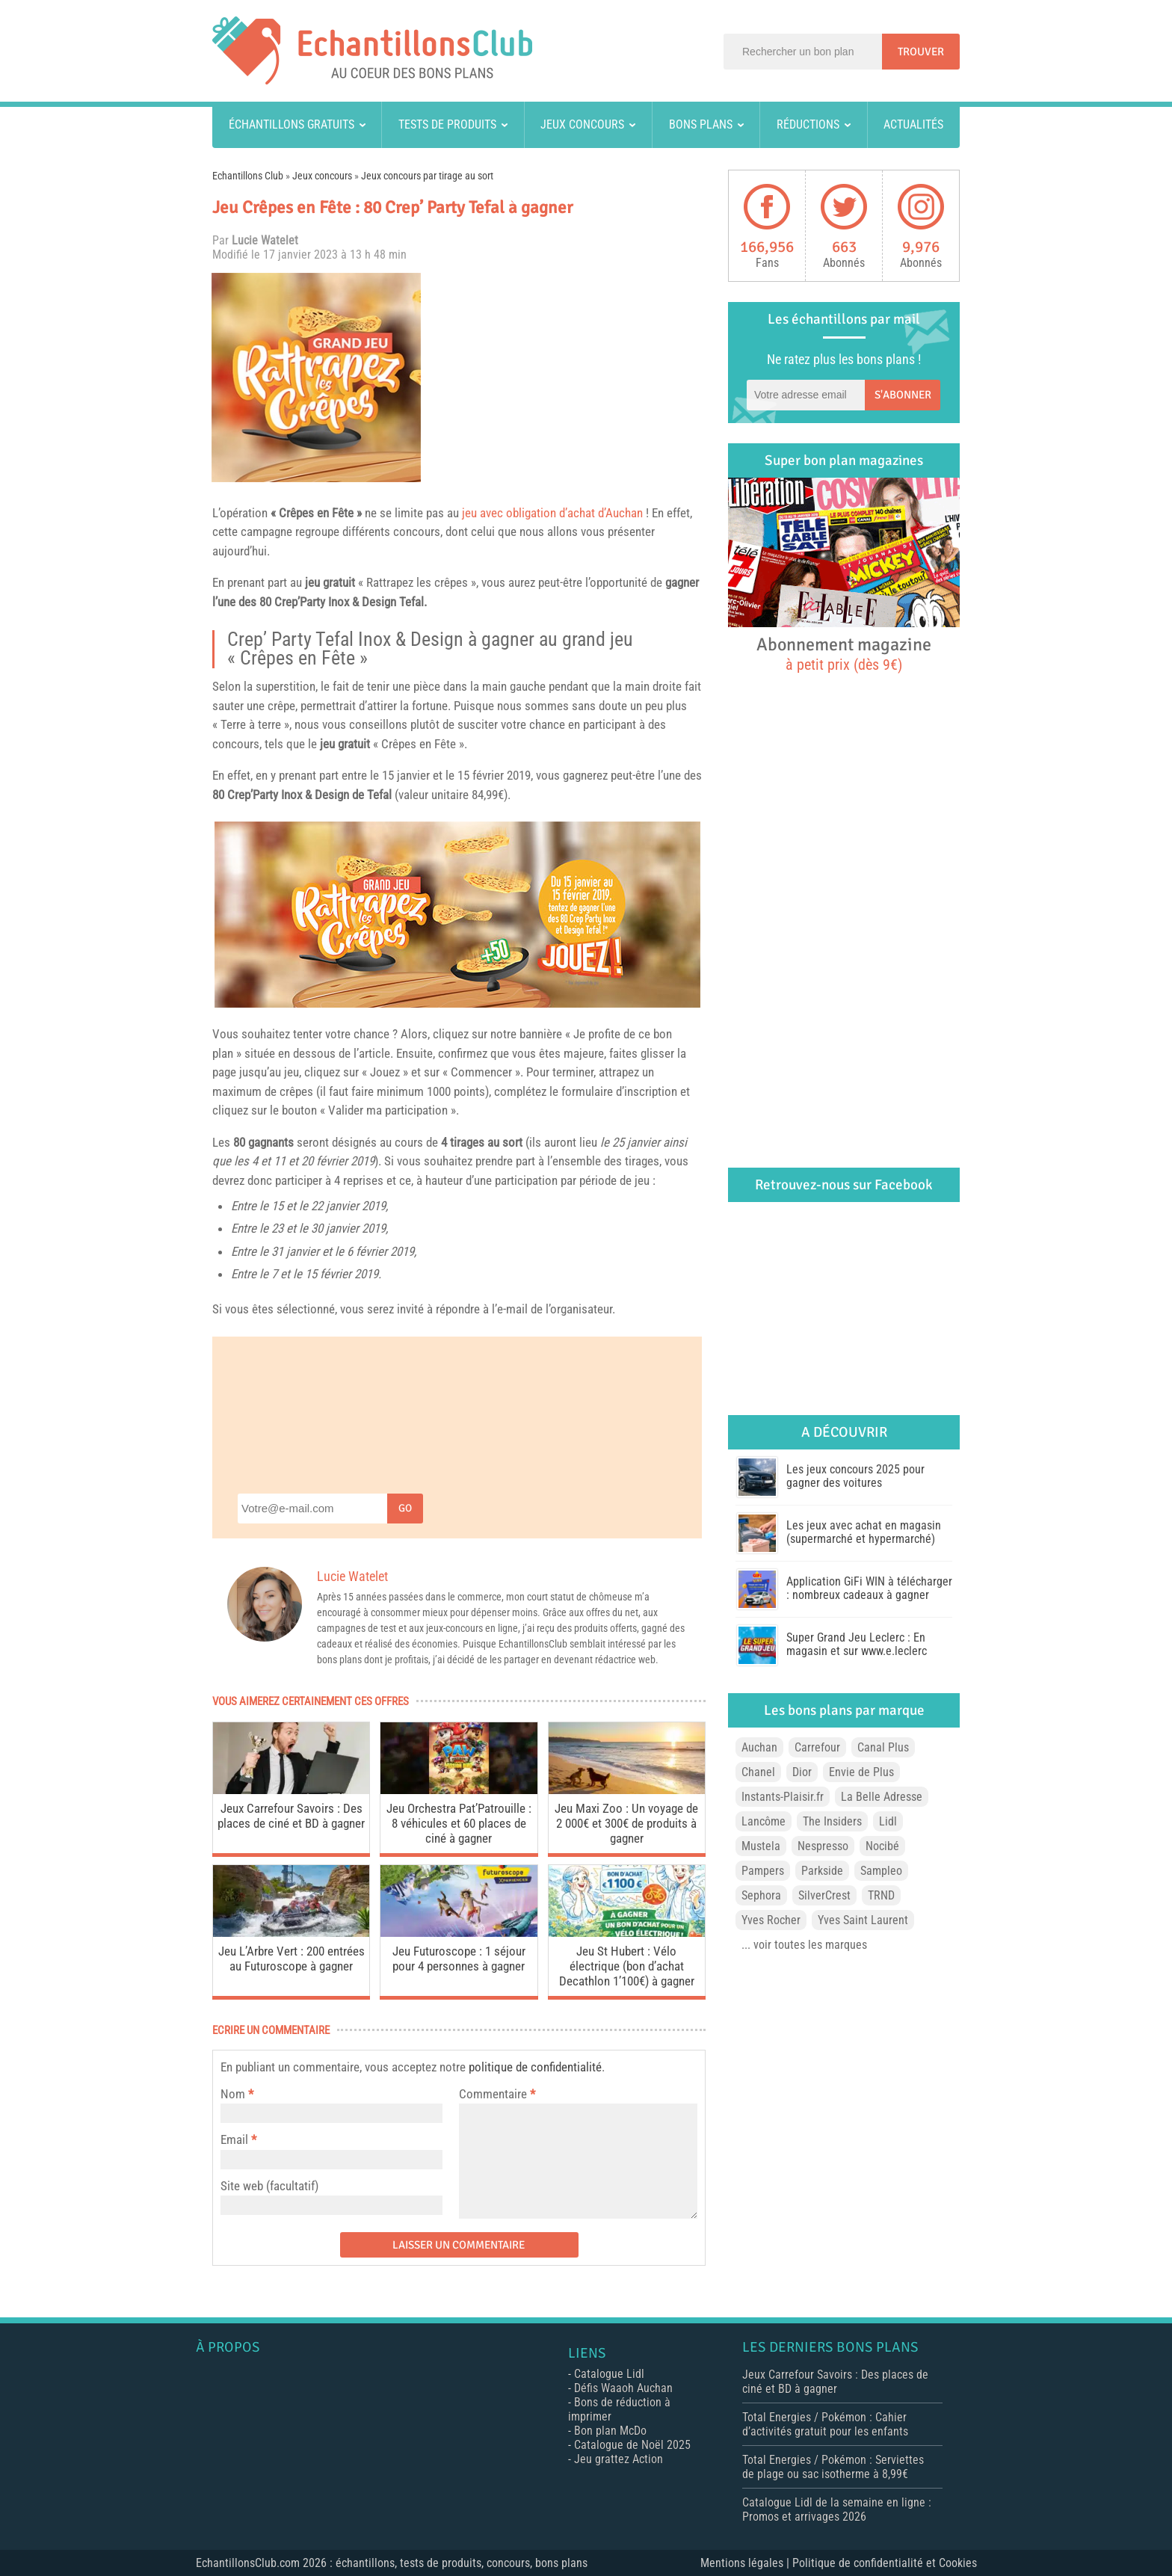  What do you see at coordinates (823, 1846) in the screenshot?
I see `Nespresso` at bounding box center [823, 1846].